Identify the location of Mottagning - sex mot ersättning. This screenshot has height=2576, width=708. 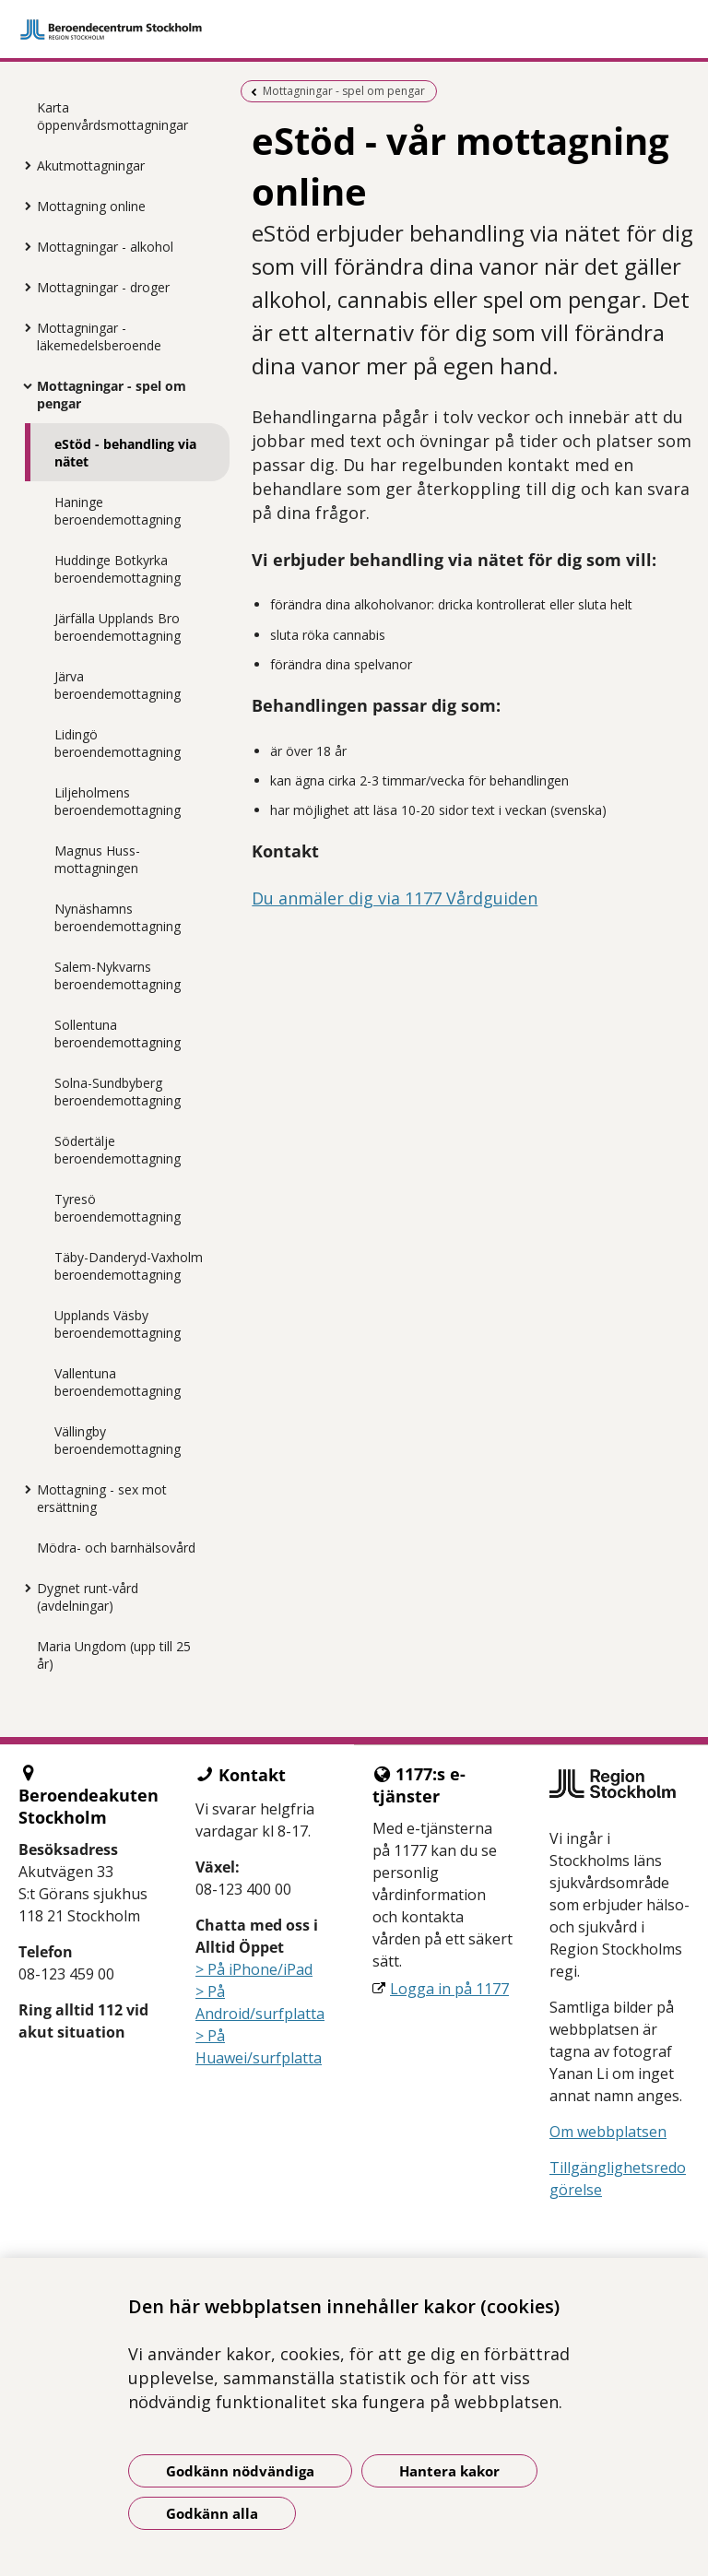
(102, 1498).